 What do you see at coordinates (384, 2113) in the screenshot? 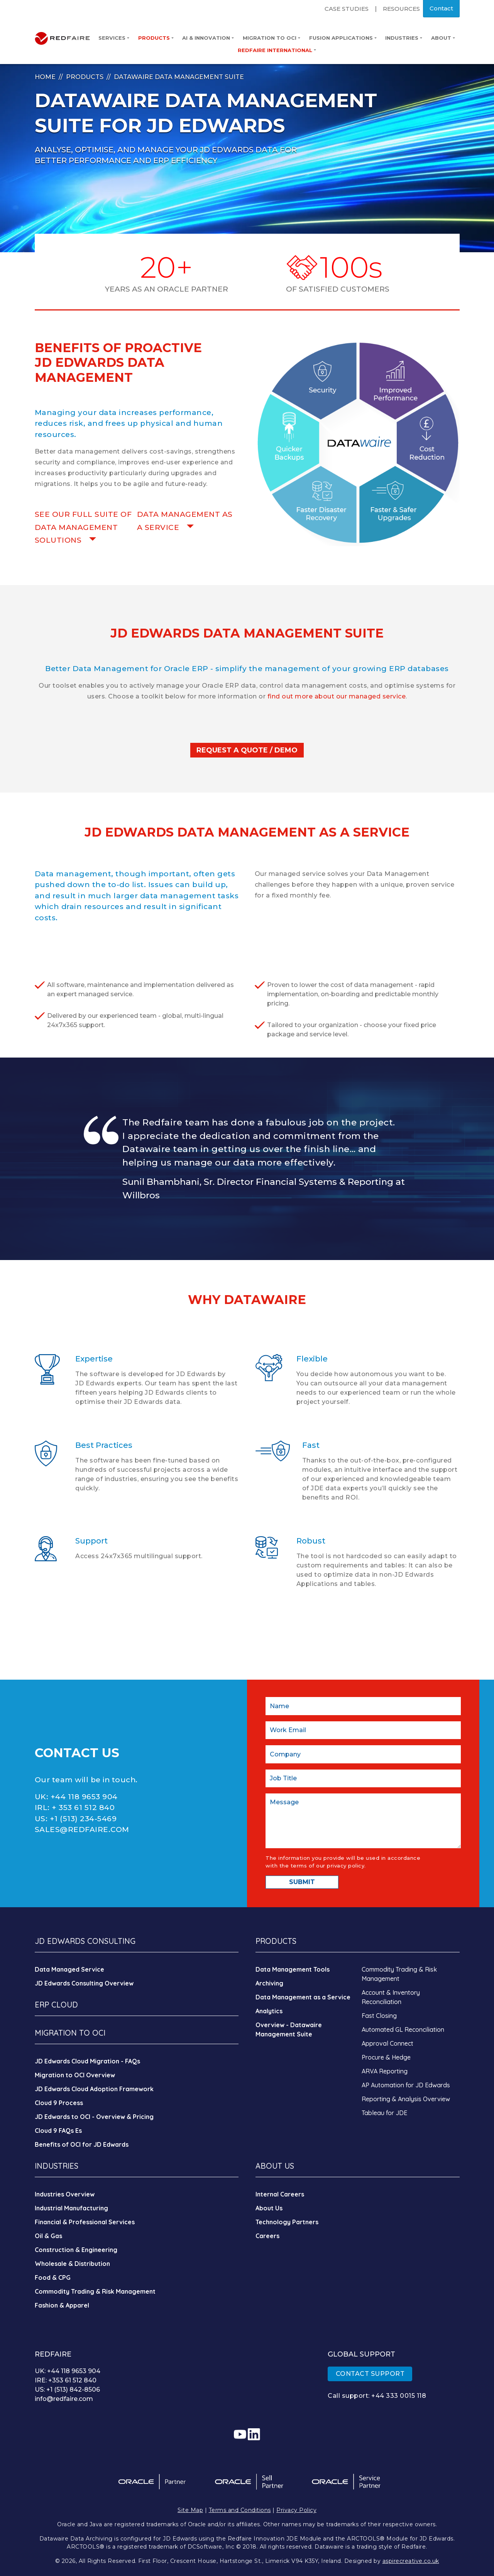
I see `Tableau for JDE` at bounding box center [384, 2113].